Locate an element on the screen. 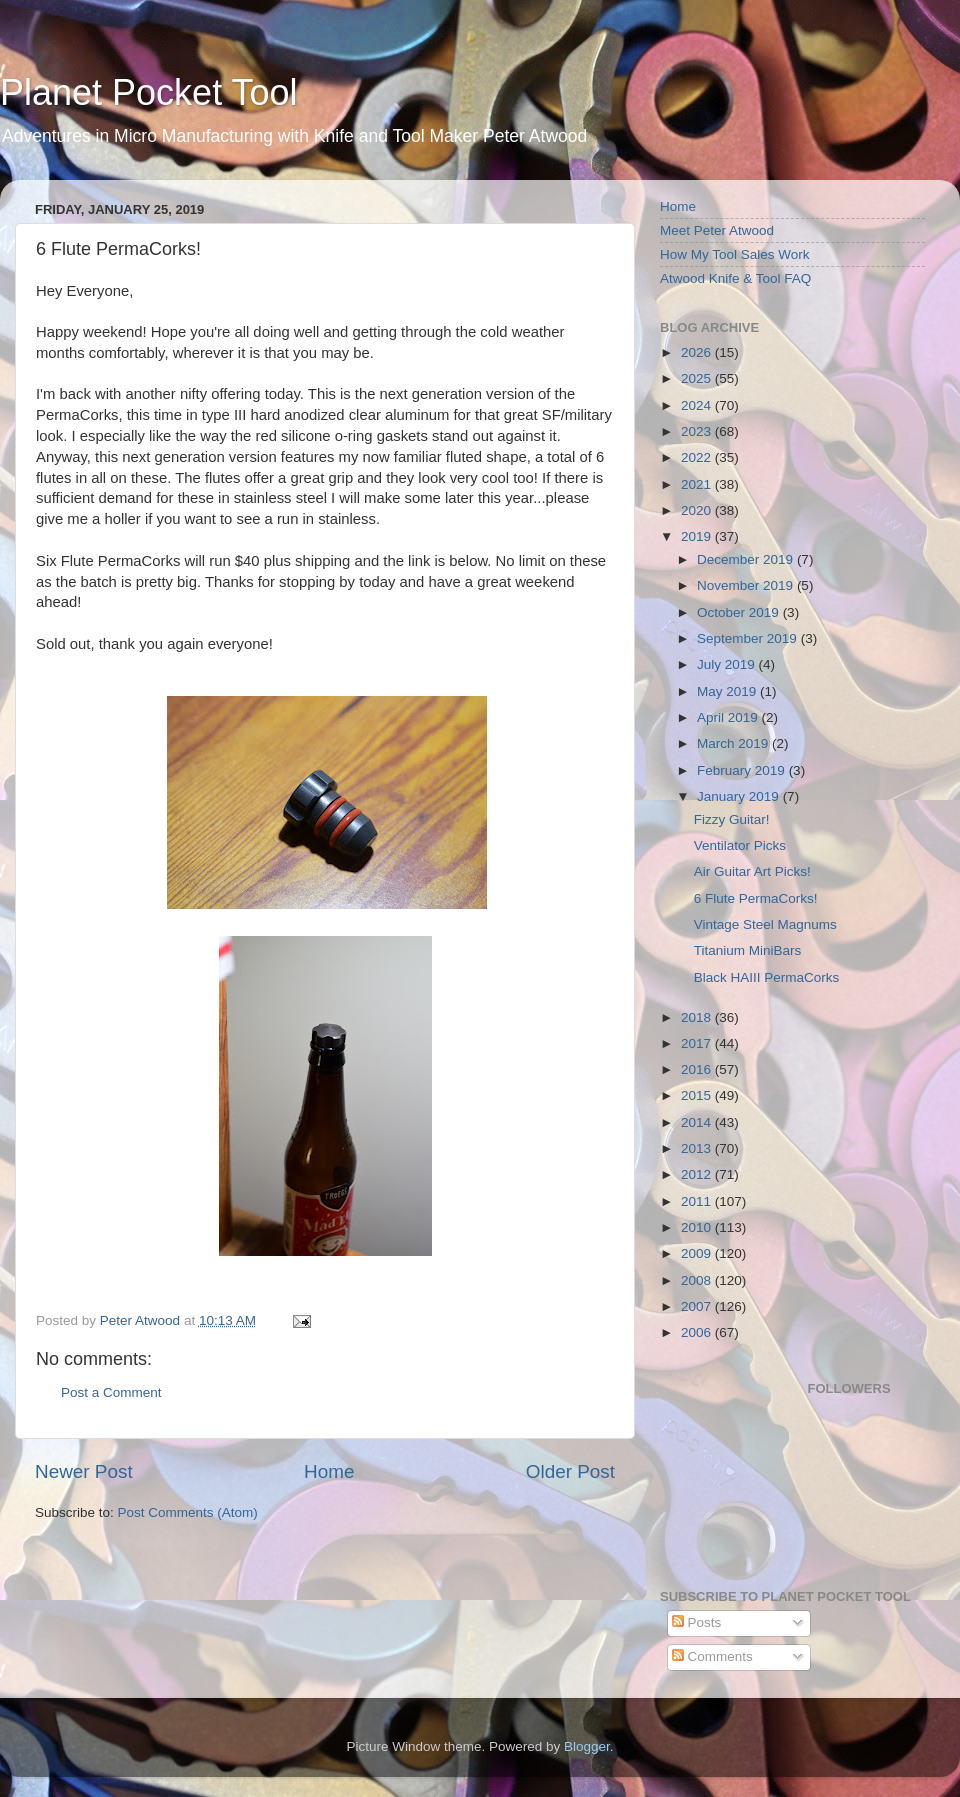 This screenshot has height=1797, width=960. March 2019 is located at coordinates (734, 743).